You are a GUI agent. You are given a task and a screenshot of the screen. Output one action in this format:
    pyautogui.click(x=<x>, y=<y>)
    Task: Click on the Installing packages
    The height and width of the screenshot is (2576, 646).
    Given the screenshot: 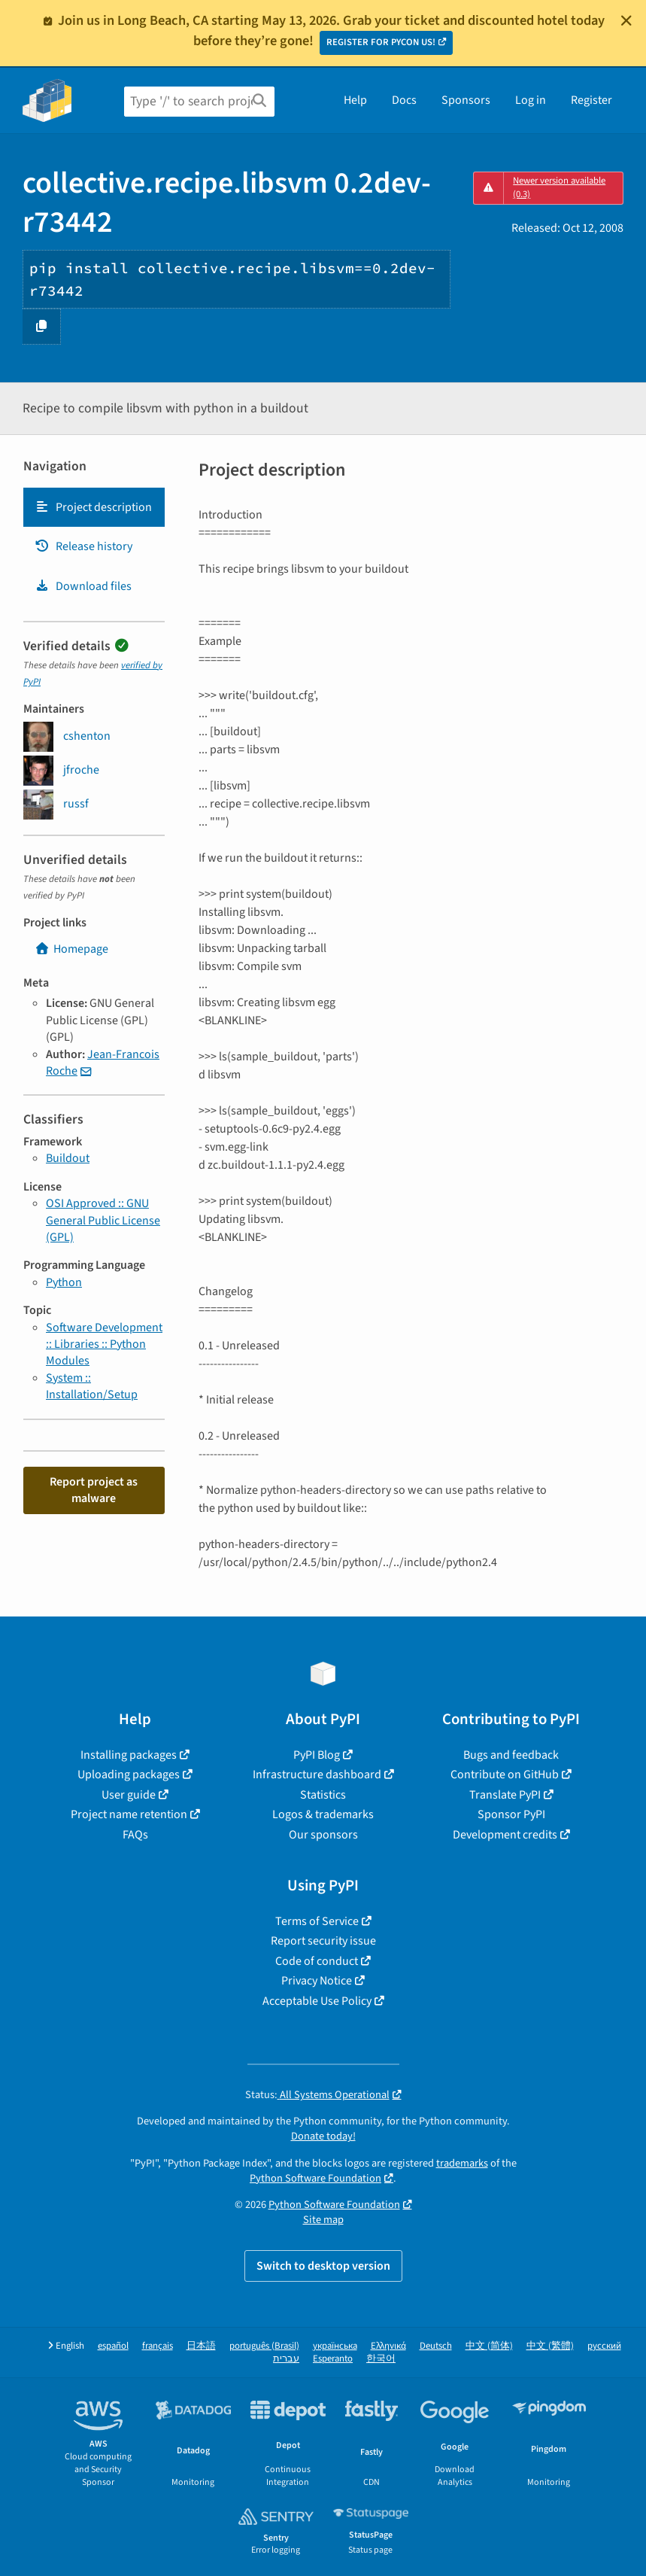 What is the action you would take?
    pyautogui.click(x=128, y=1755)
    